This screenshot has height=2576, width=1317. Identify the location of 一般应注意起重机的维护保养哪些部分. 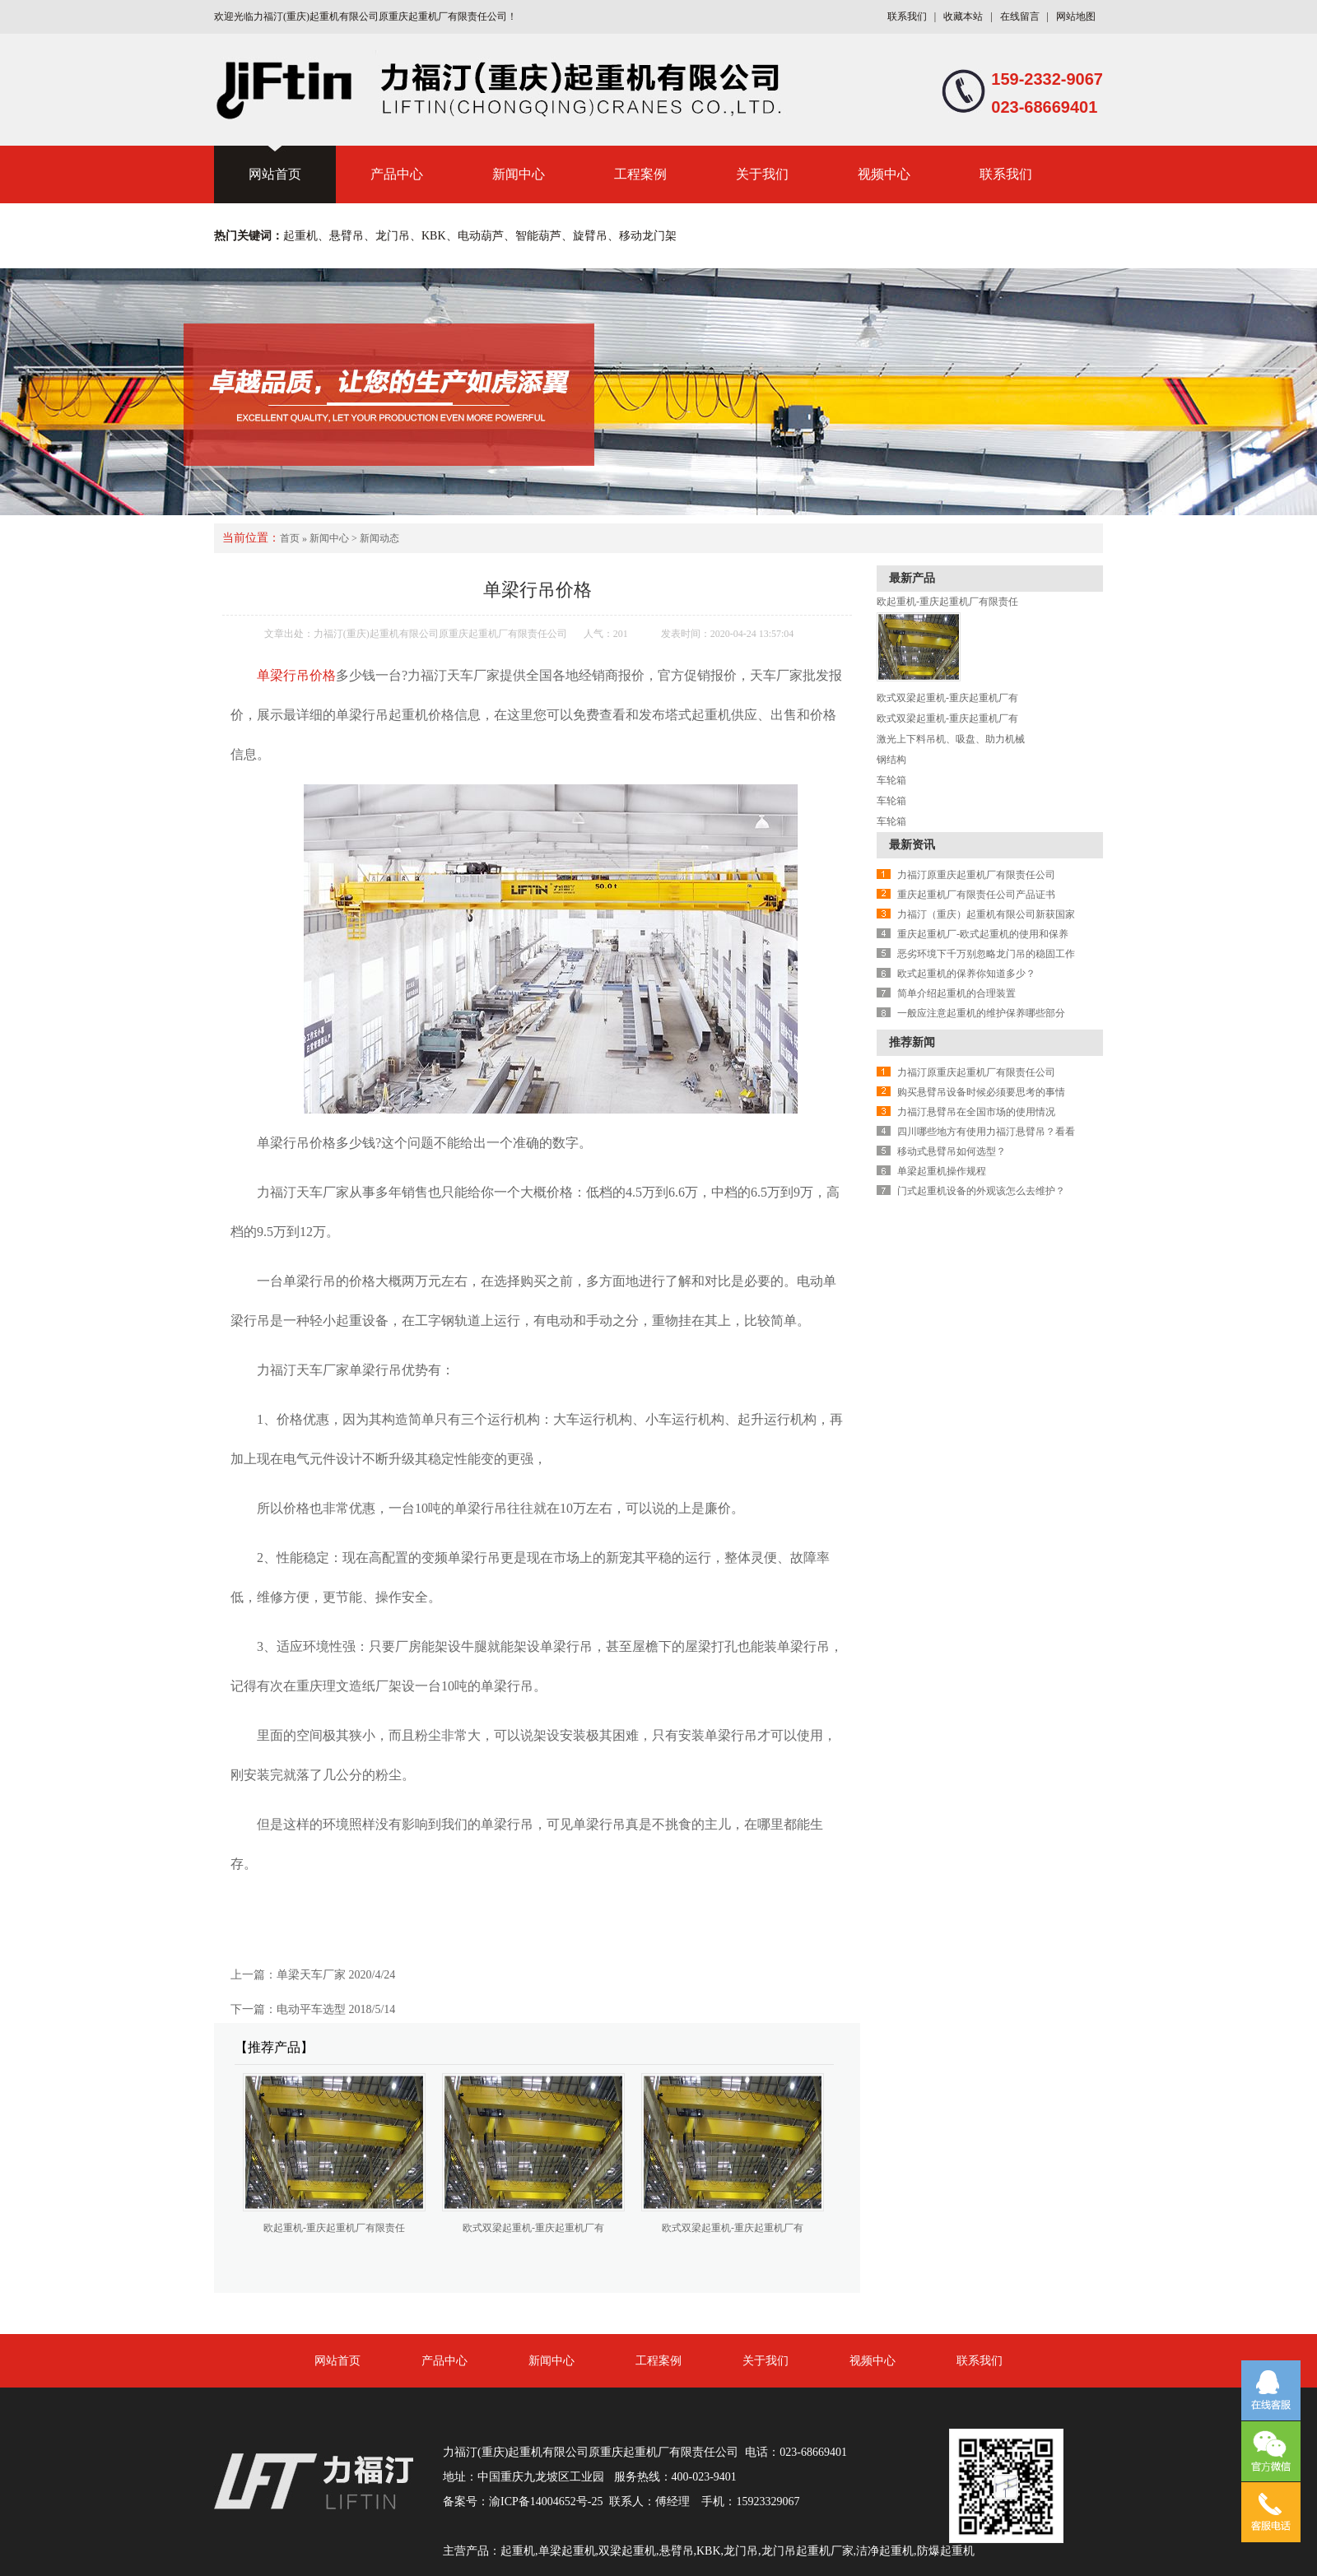
(981, 1013).